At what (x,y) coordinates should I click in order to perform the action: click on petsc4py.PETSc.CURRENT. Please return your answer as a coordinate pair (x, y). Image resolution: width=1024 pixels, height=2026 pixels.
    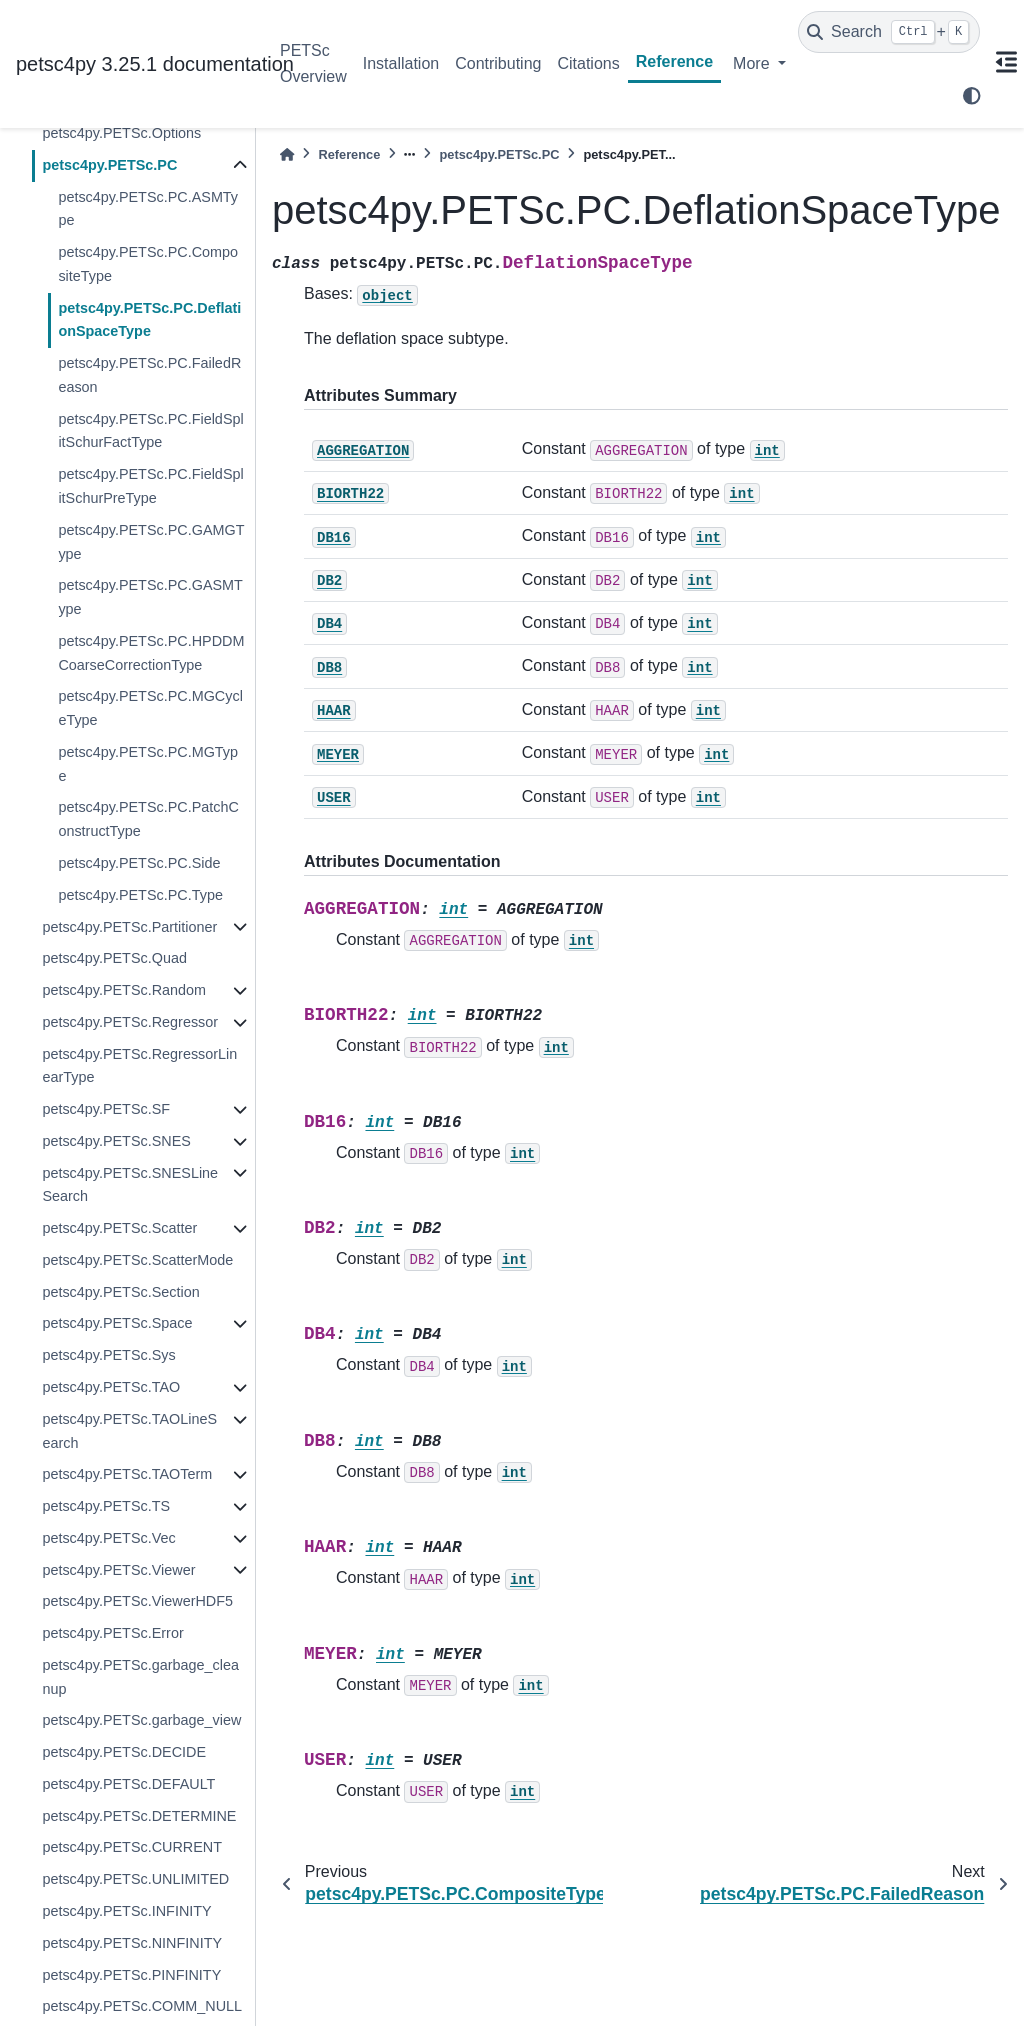
    Looking at the image, I should click on (132, 1847).